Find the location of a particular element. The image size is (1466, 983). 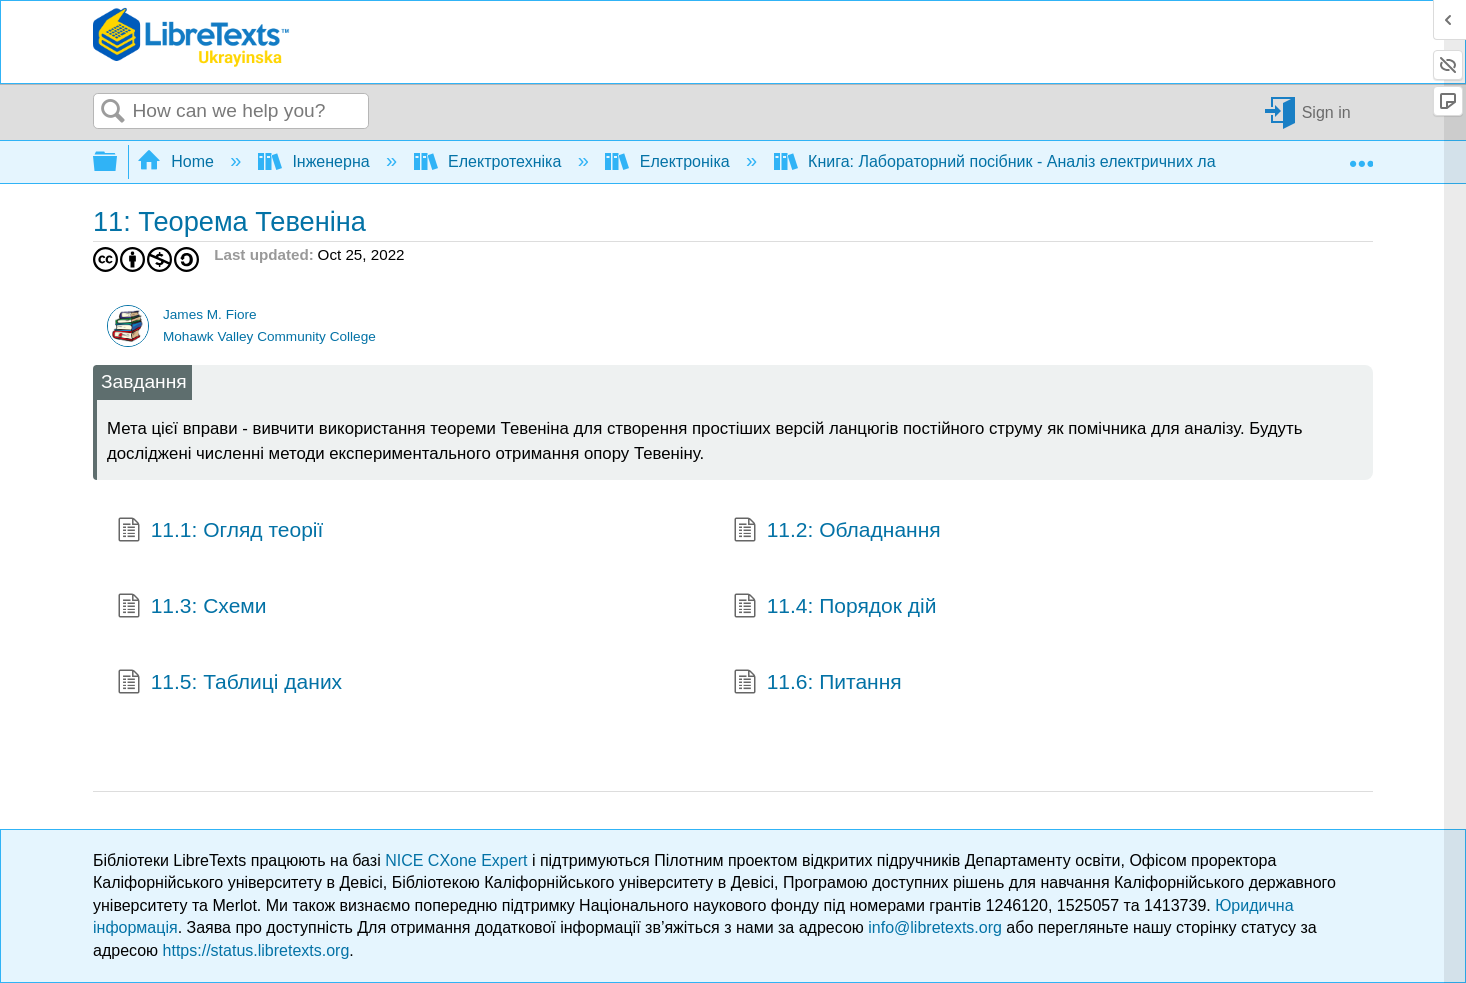

Home is located at coordinates (178, 161).